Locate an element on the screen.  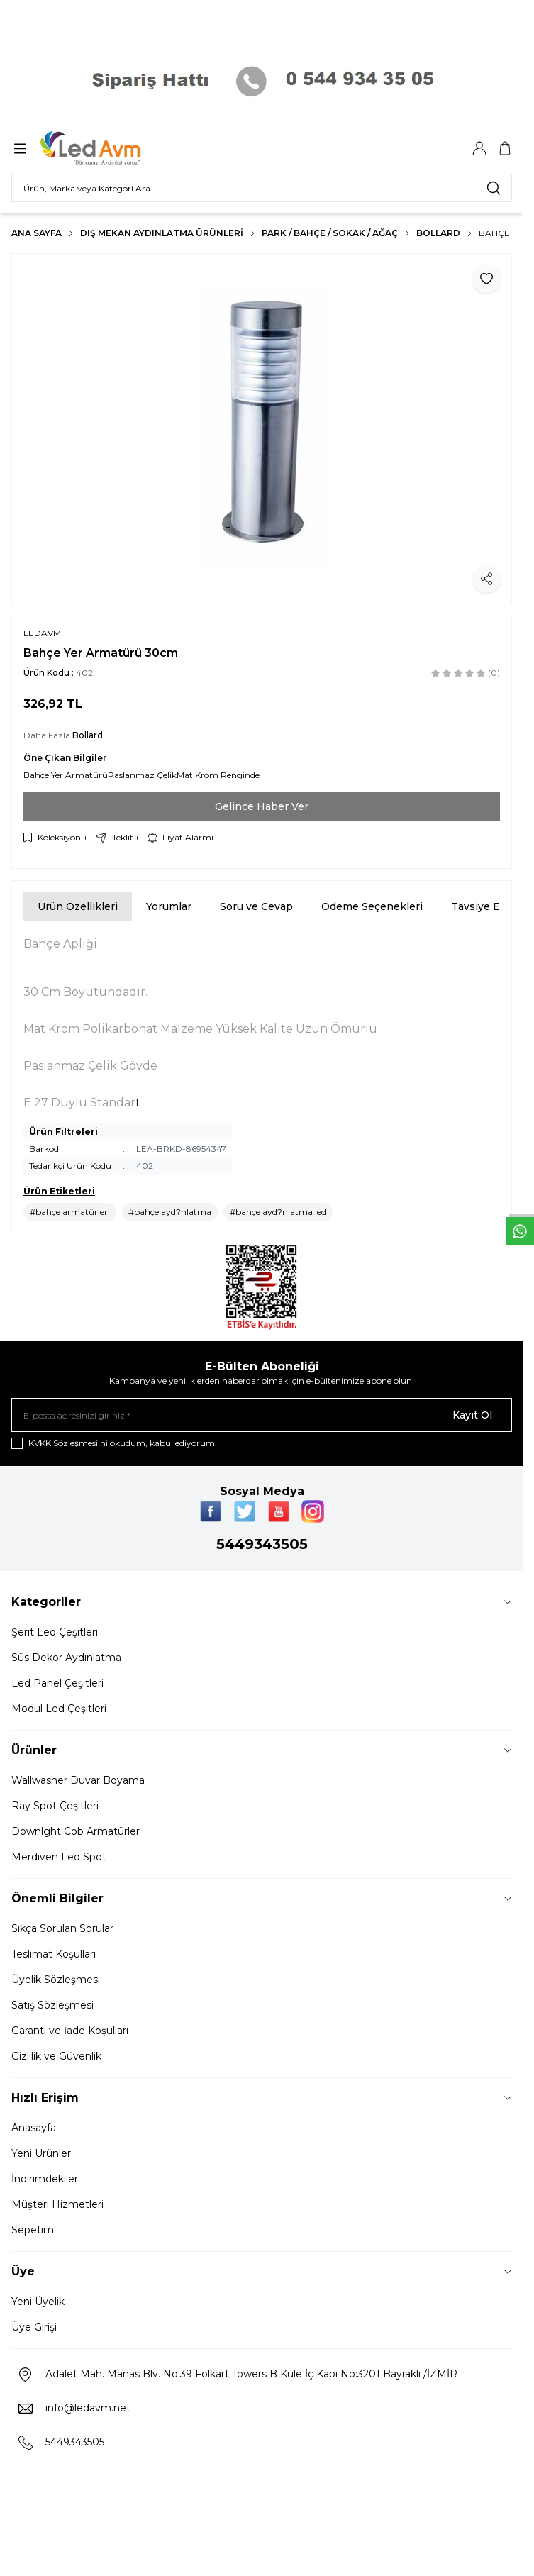
Gizlilik ve Güvenlik is located at coordinates (56, 2056).